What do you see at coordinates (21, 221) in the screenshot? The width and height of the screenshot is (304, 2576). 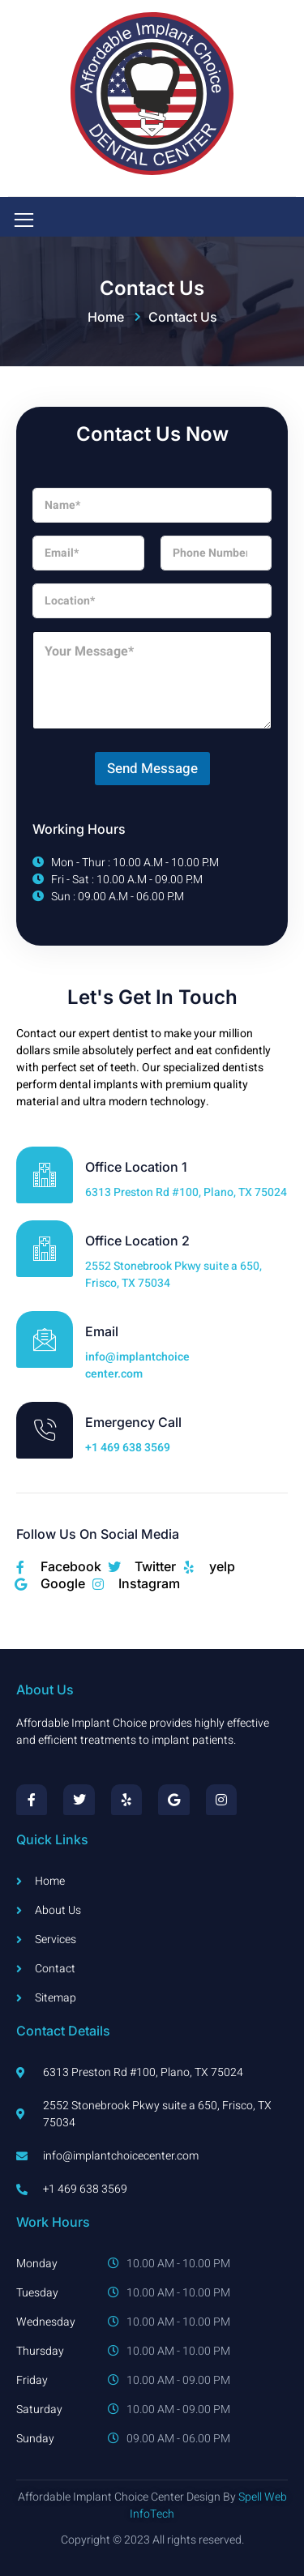 I see `[open-menu]` at bounding box center [21, 221].